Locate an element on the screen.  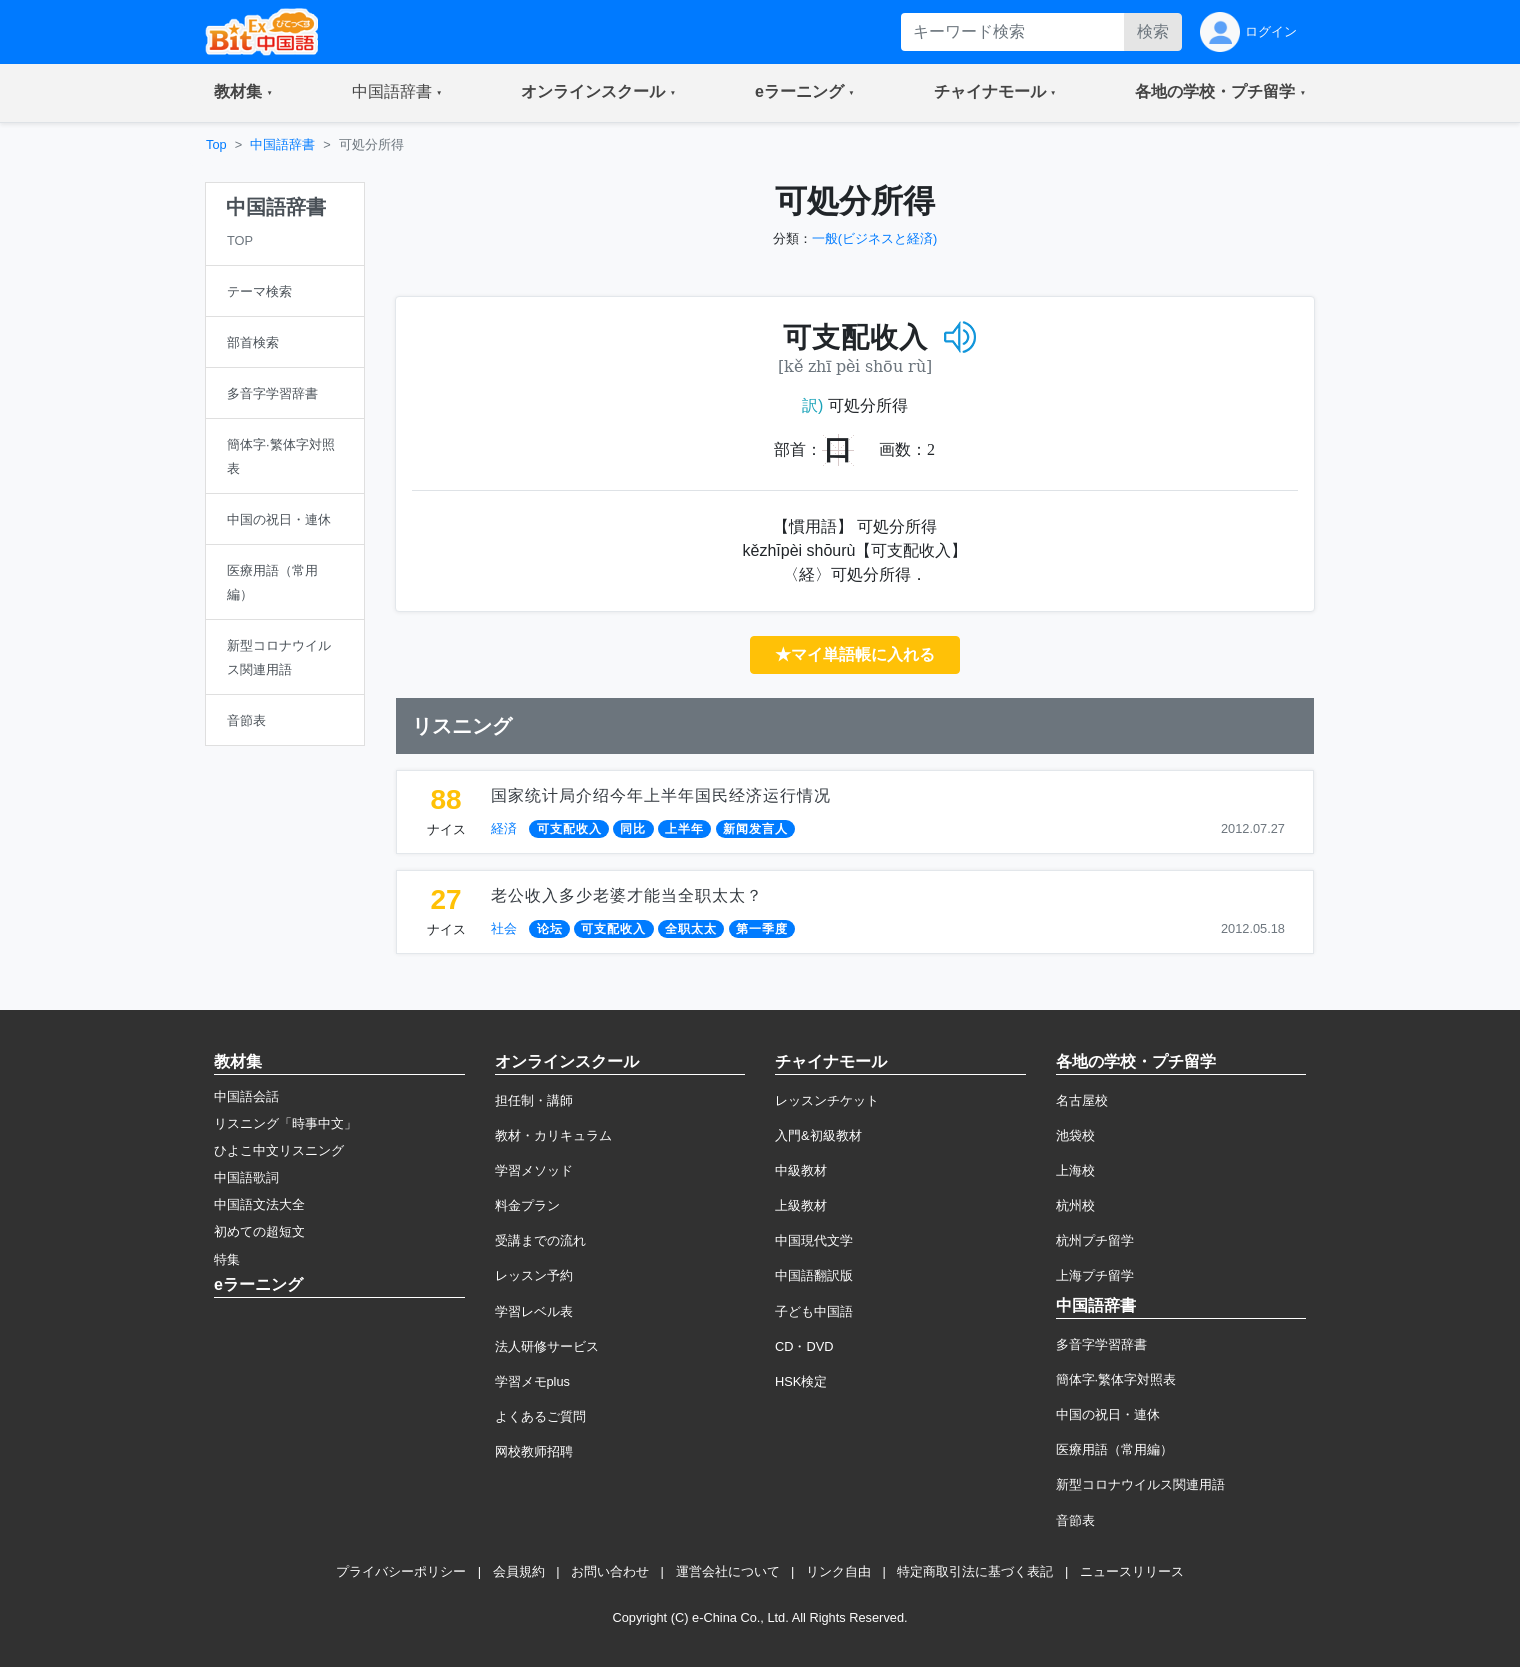
学習メソッド is located at coordinates (534, 1170).